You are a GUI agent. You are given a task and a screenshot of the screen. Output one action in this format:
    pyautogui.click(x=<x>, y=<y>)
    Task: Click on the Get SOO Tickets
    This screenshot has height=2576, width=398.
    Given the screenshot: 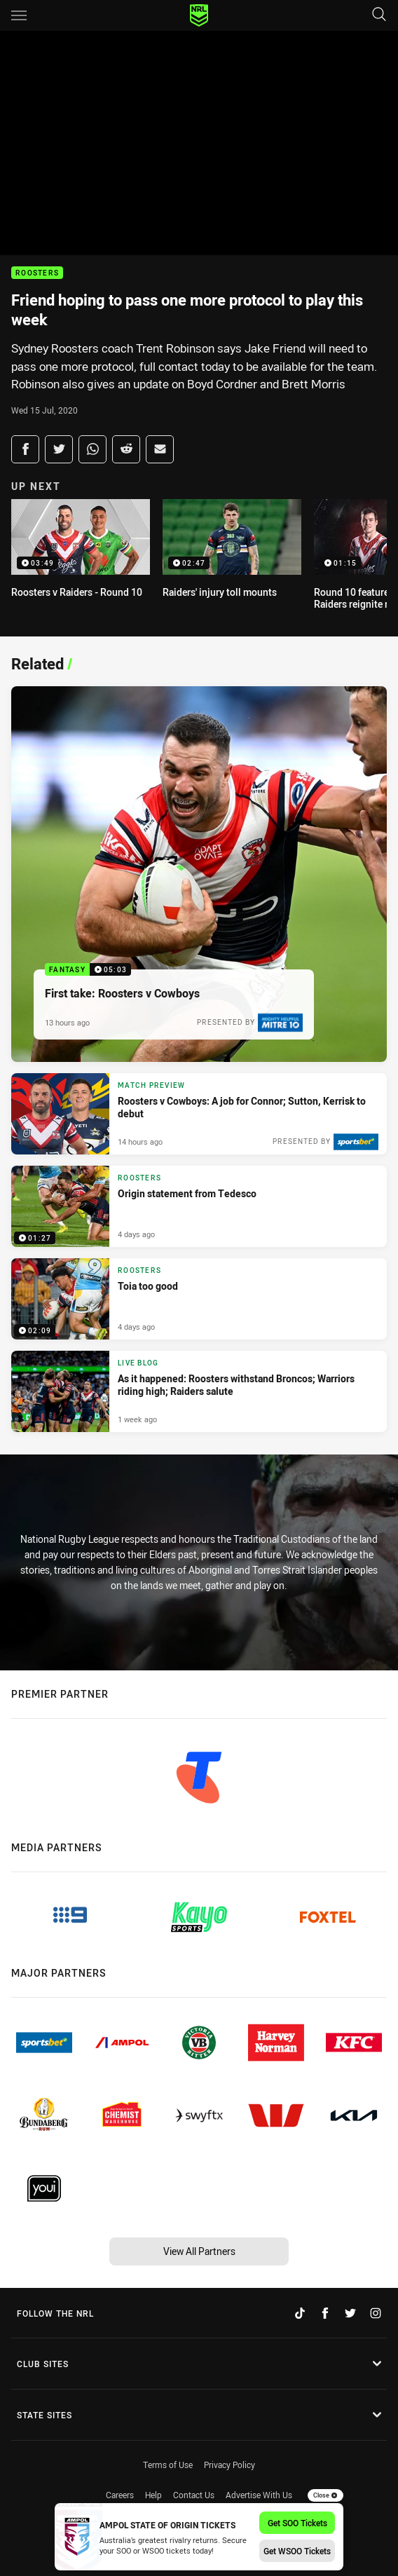 What is the action you would take?
    pyautogui.click(x=297, y=2522)
    